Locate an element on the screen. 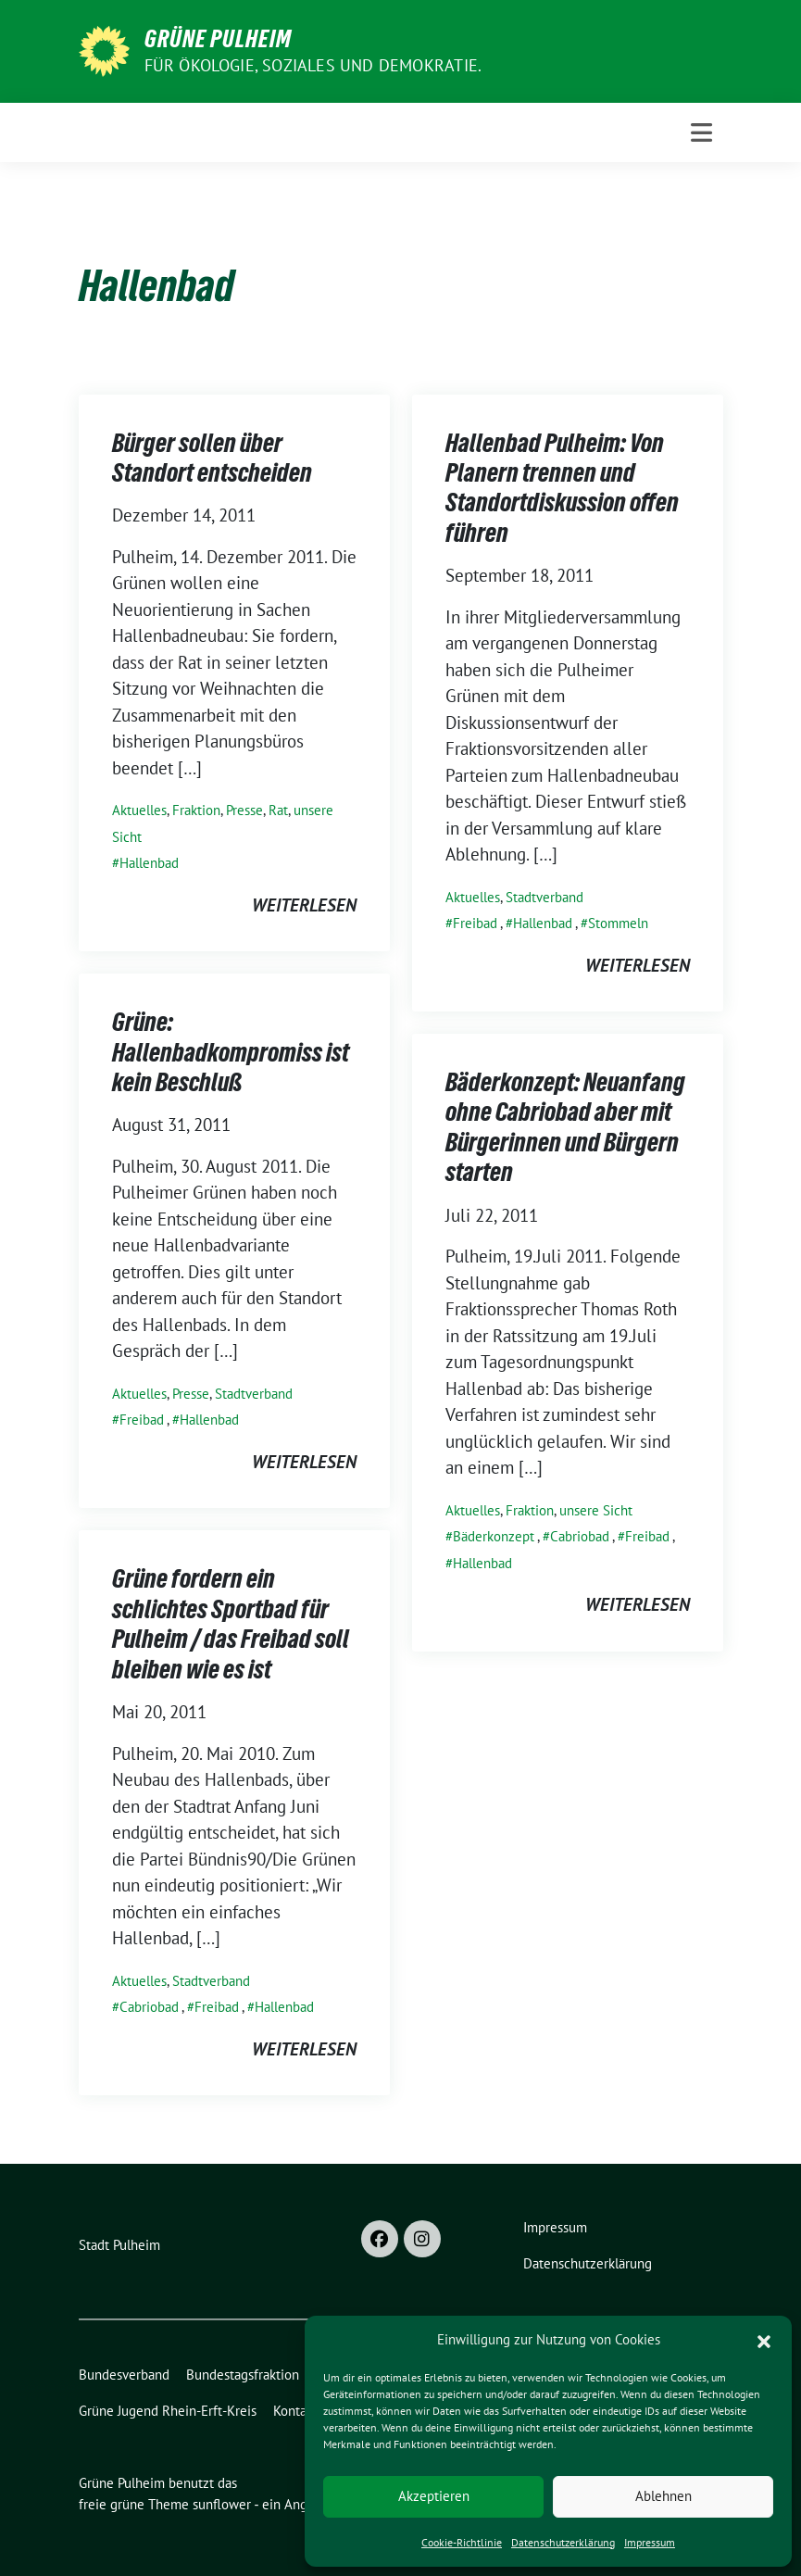 The image size is (801, 2576). Grüne: Hallenbadkompromiss ist kein Beschluß is located at coordinates (230, 1052).